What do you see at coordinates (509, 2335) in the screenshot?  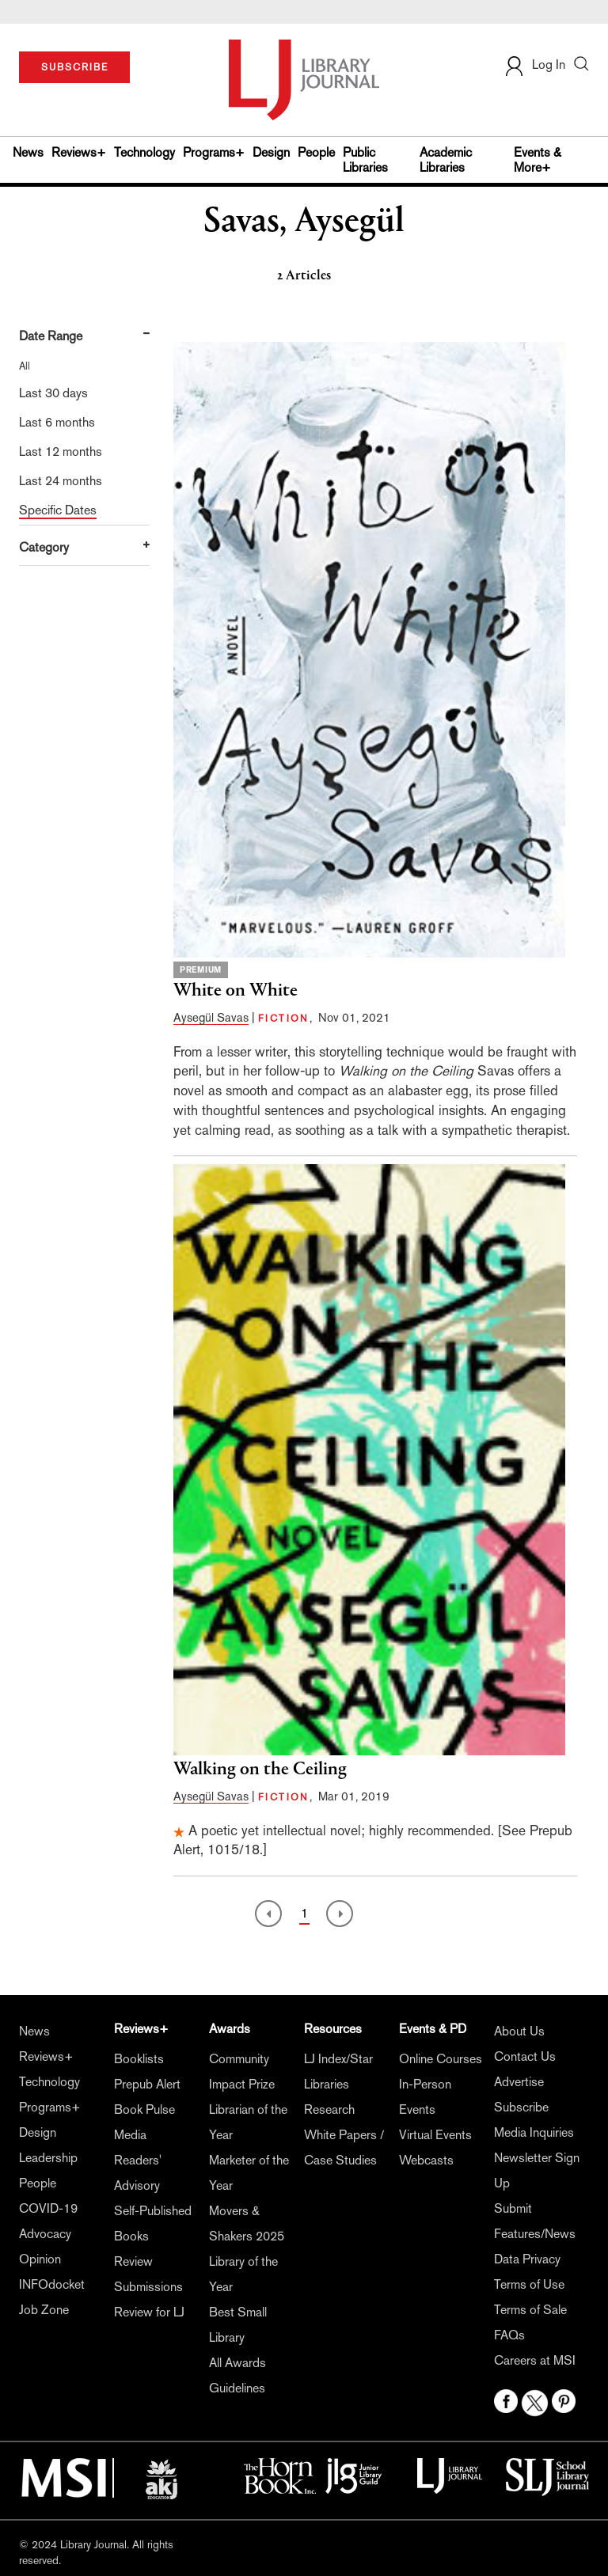 I see `FAQs` at bounding box center [509, 2335].